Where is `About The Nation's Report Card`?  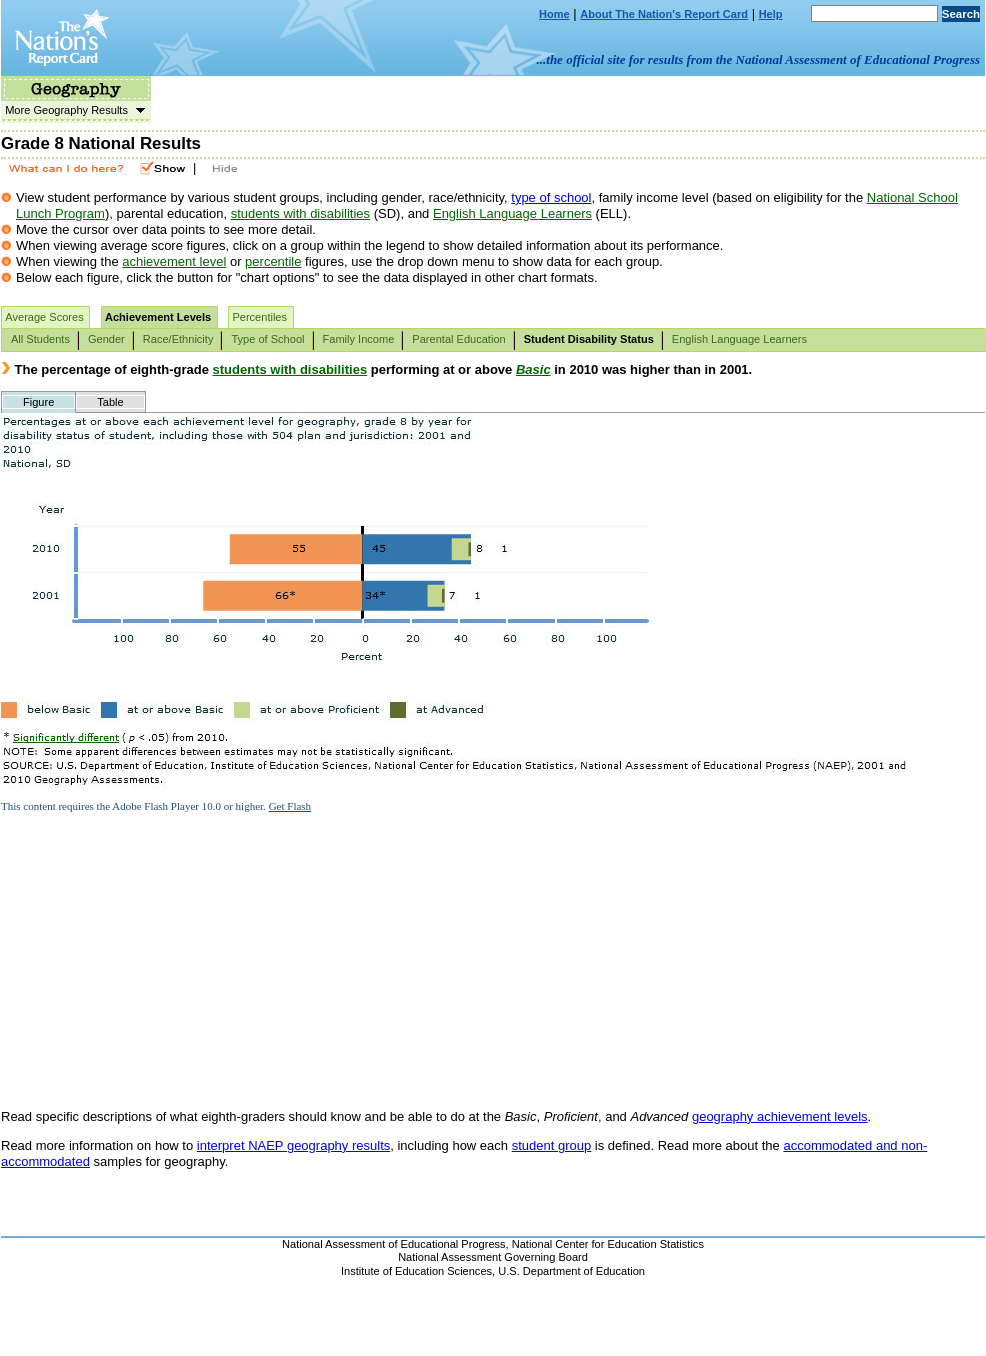
About The Nation's Report Card is located at coordinates (664, 14).